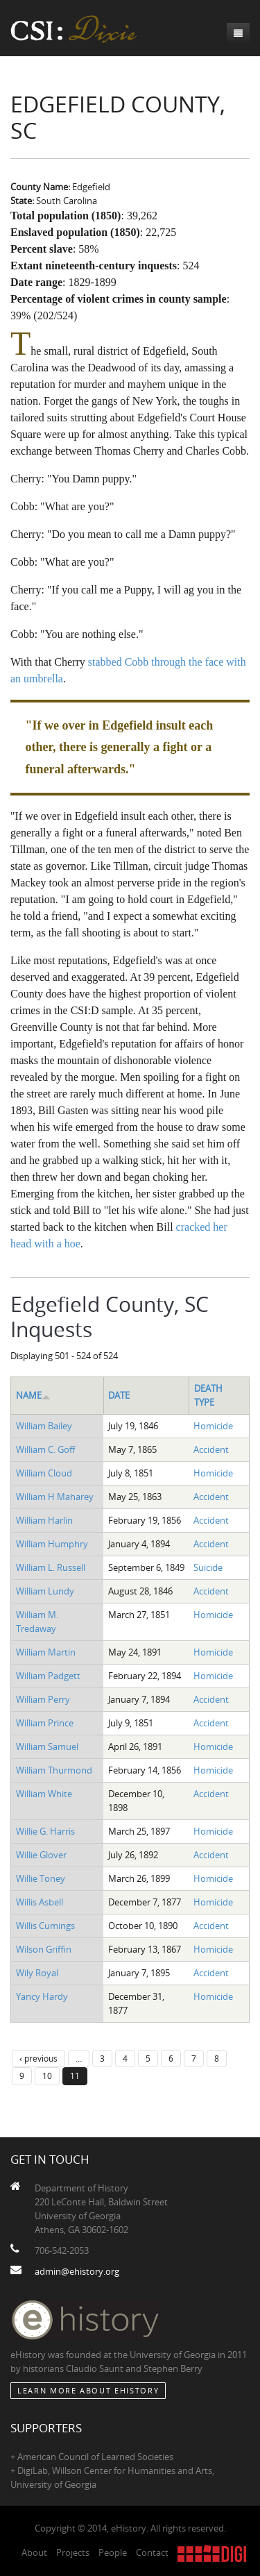  I want to click on Suicide, so click(208, 1567).